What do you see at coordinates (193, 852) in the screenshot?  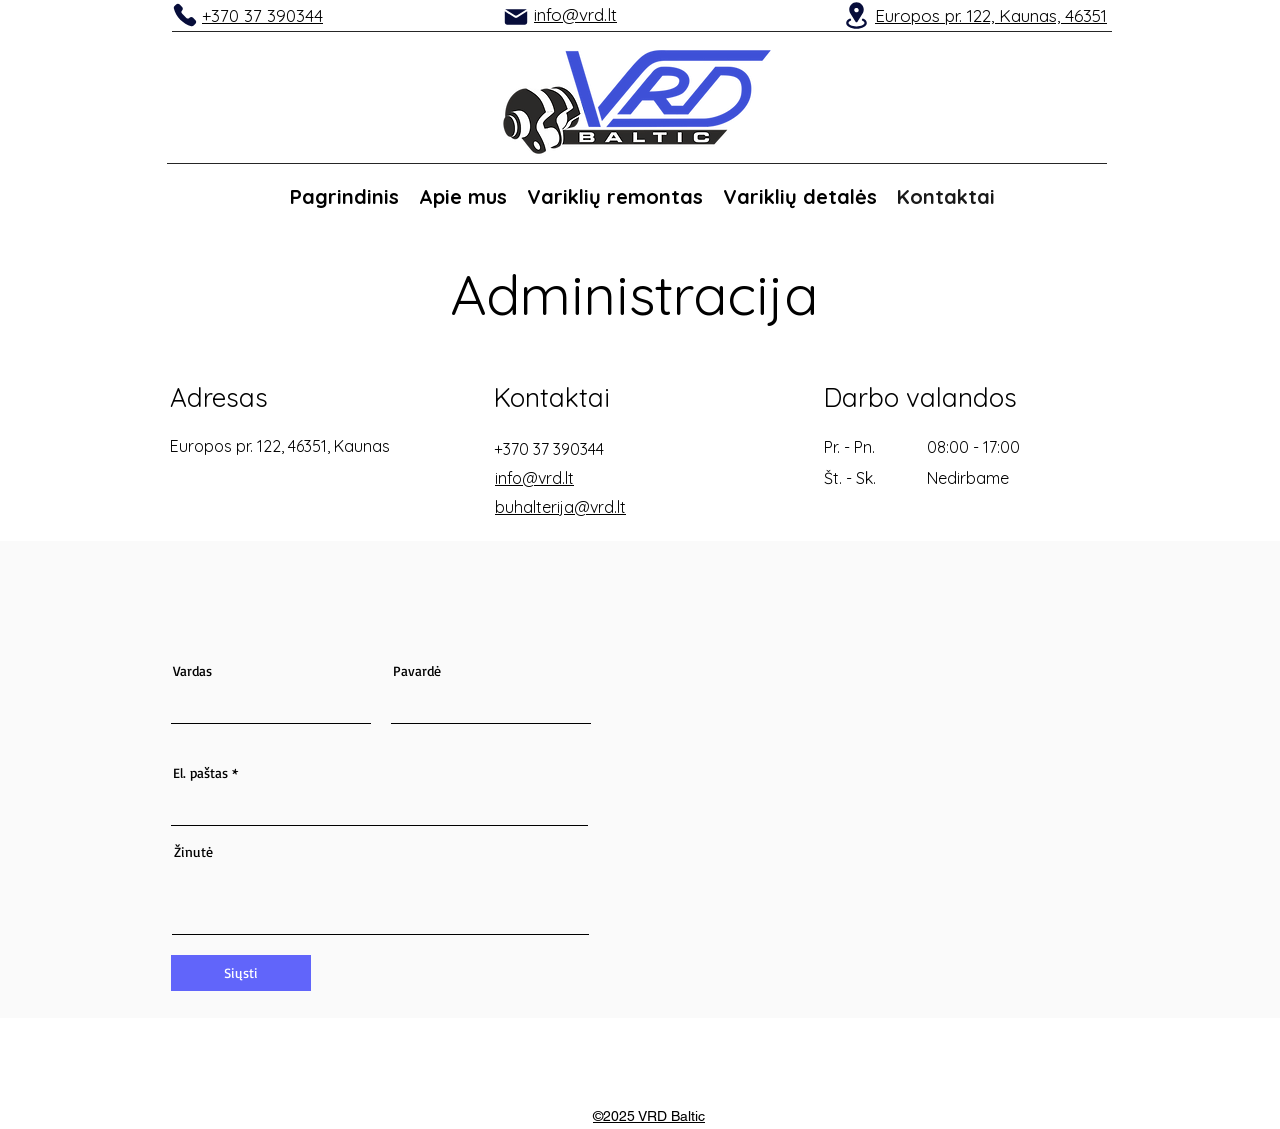 I see `Žinutė` at bounding box center [193, 852].